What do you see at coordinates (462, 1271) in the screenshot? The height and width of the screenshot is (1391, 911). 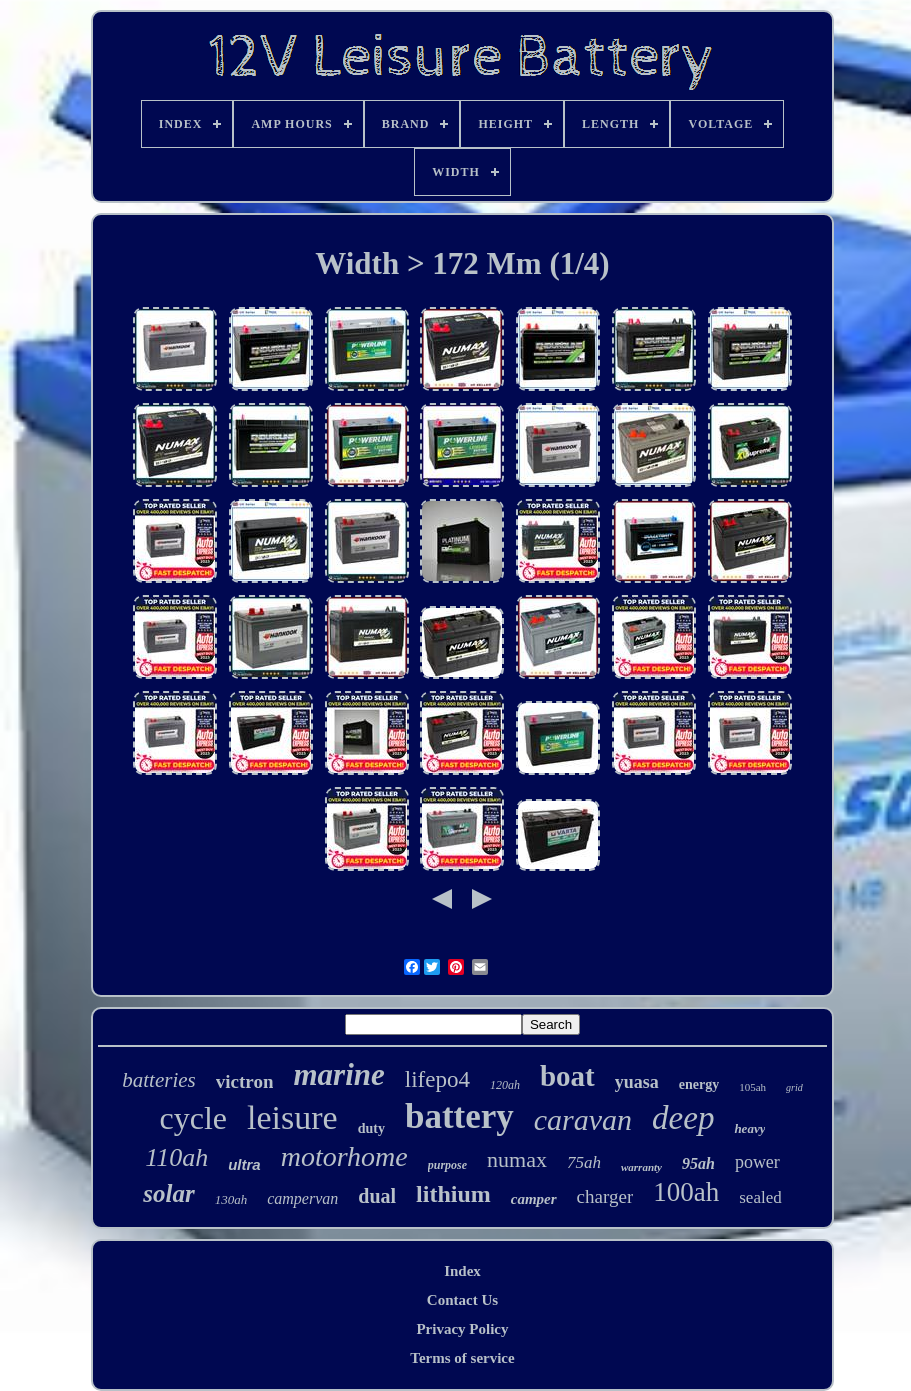 I see `Index` at bounding box center [462, 1271].